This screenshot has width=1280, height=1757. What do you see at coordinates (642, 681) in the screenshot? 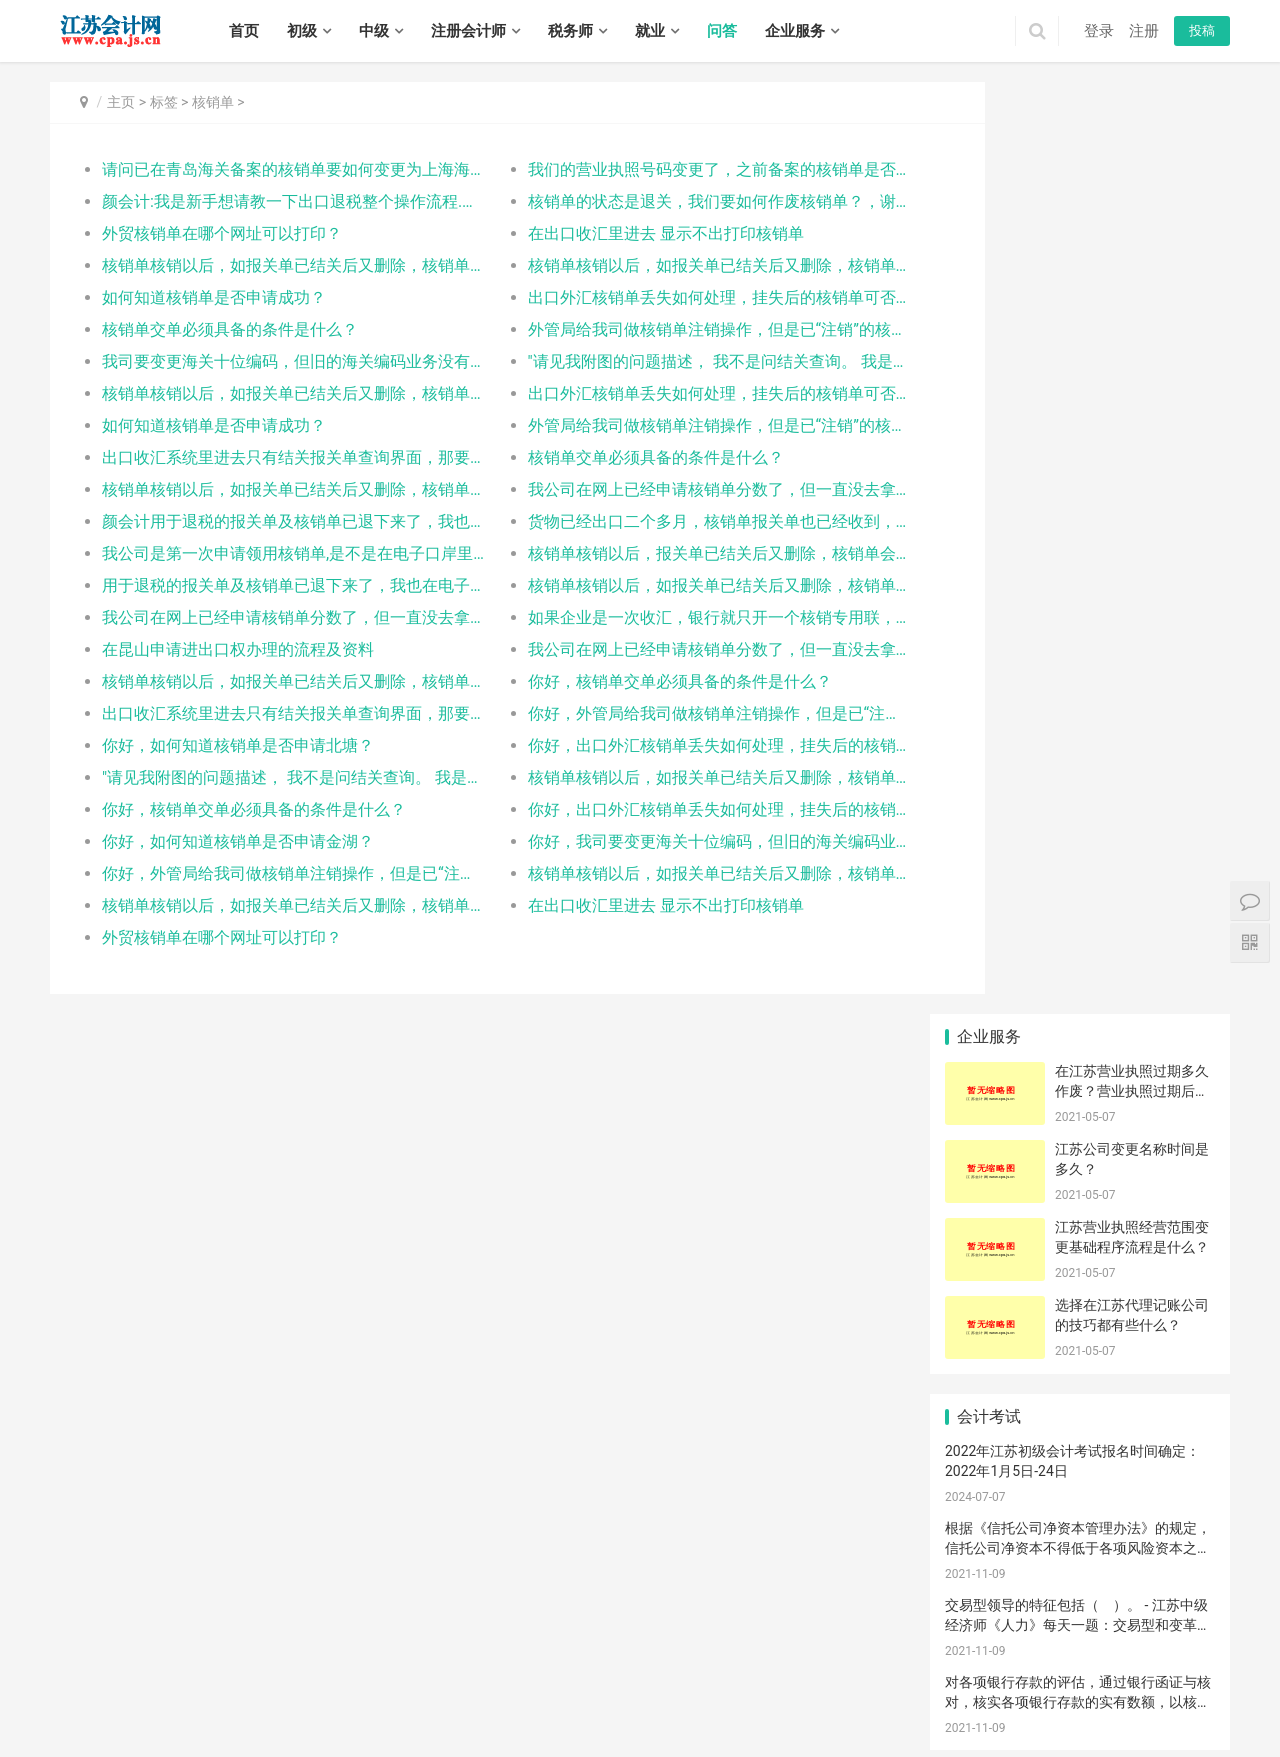
I see `你好，核销单交单必须具备的条件是什么？` at bounding box center [642, 681].